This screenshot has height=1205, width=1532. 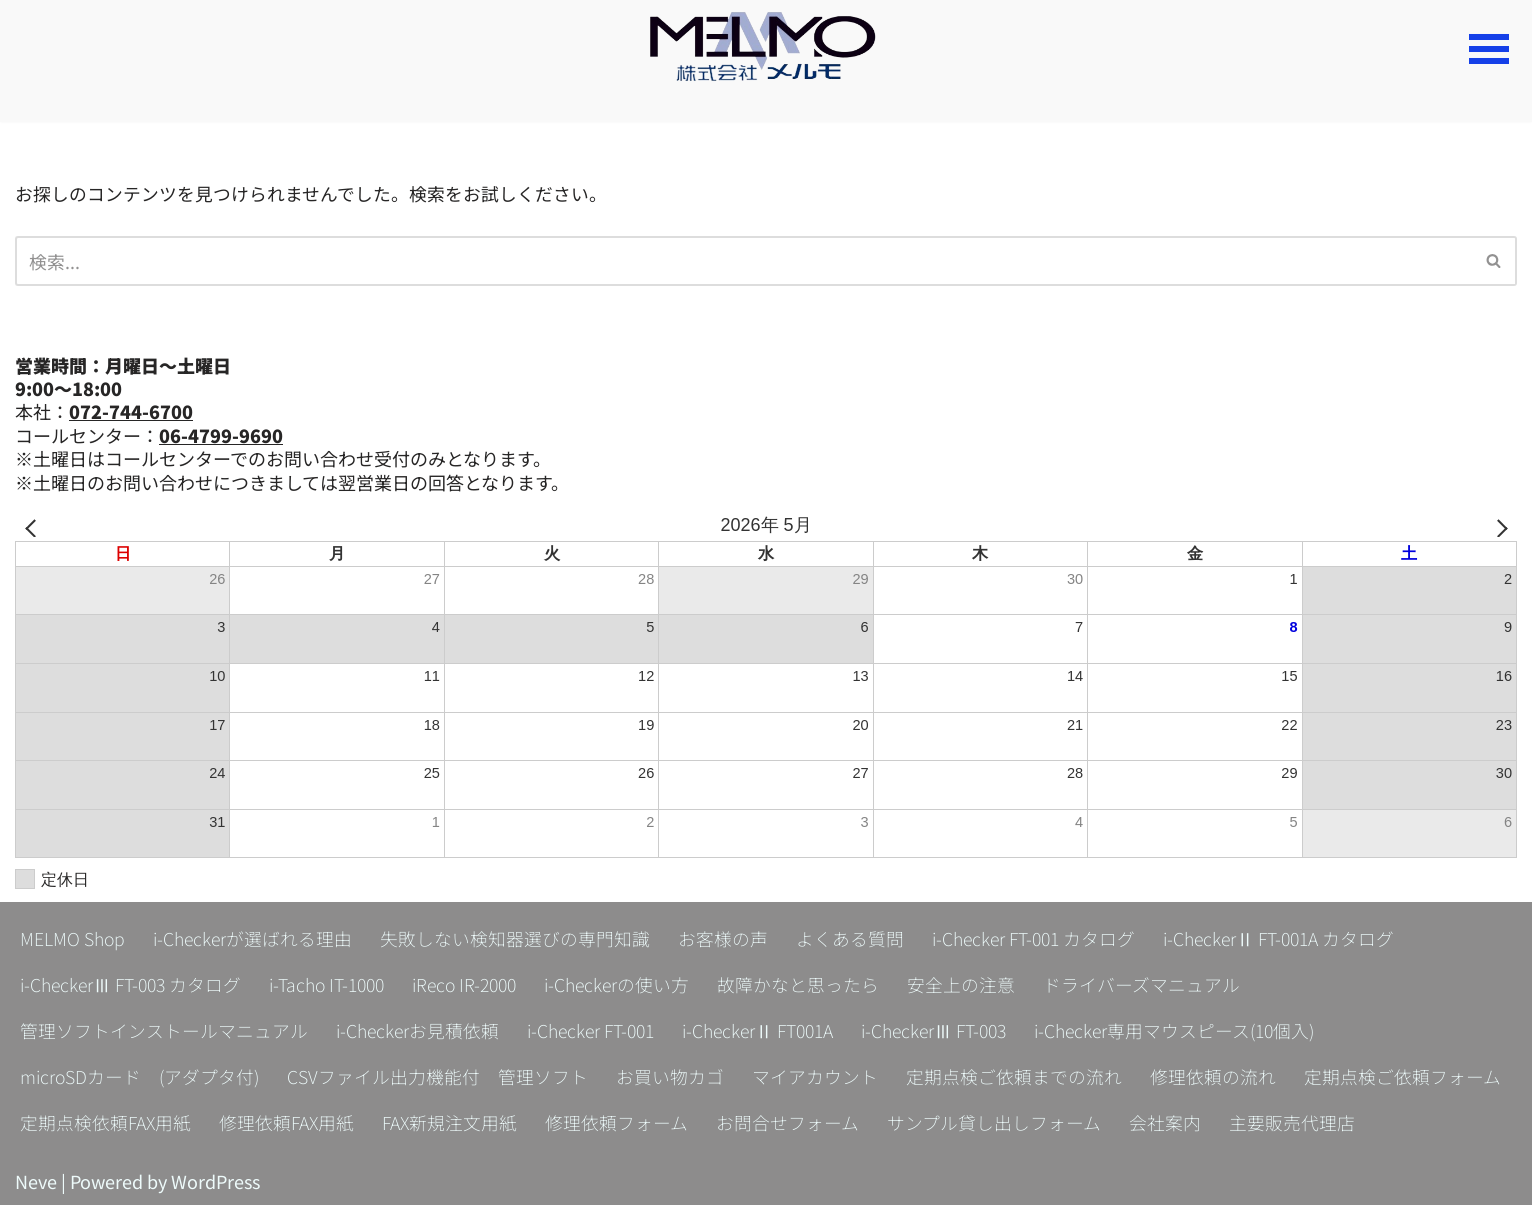 I want to click on 修理依頼の流れ, so click(x=1217, y=1076).